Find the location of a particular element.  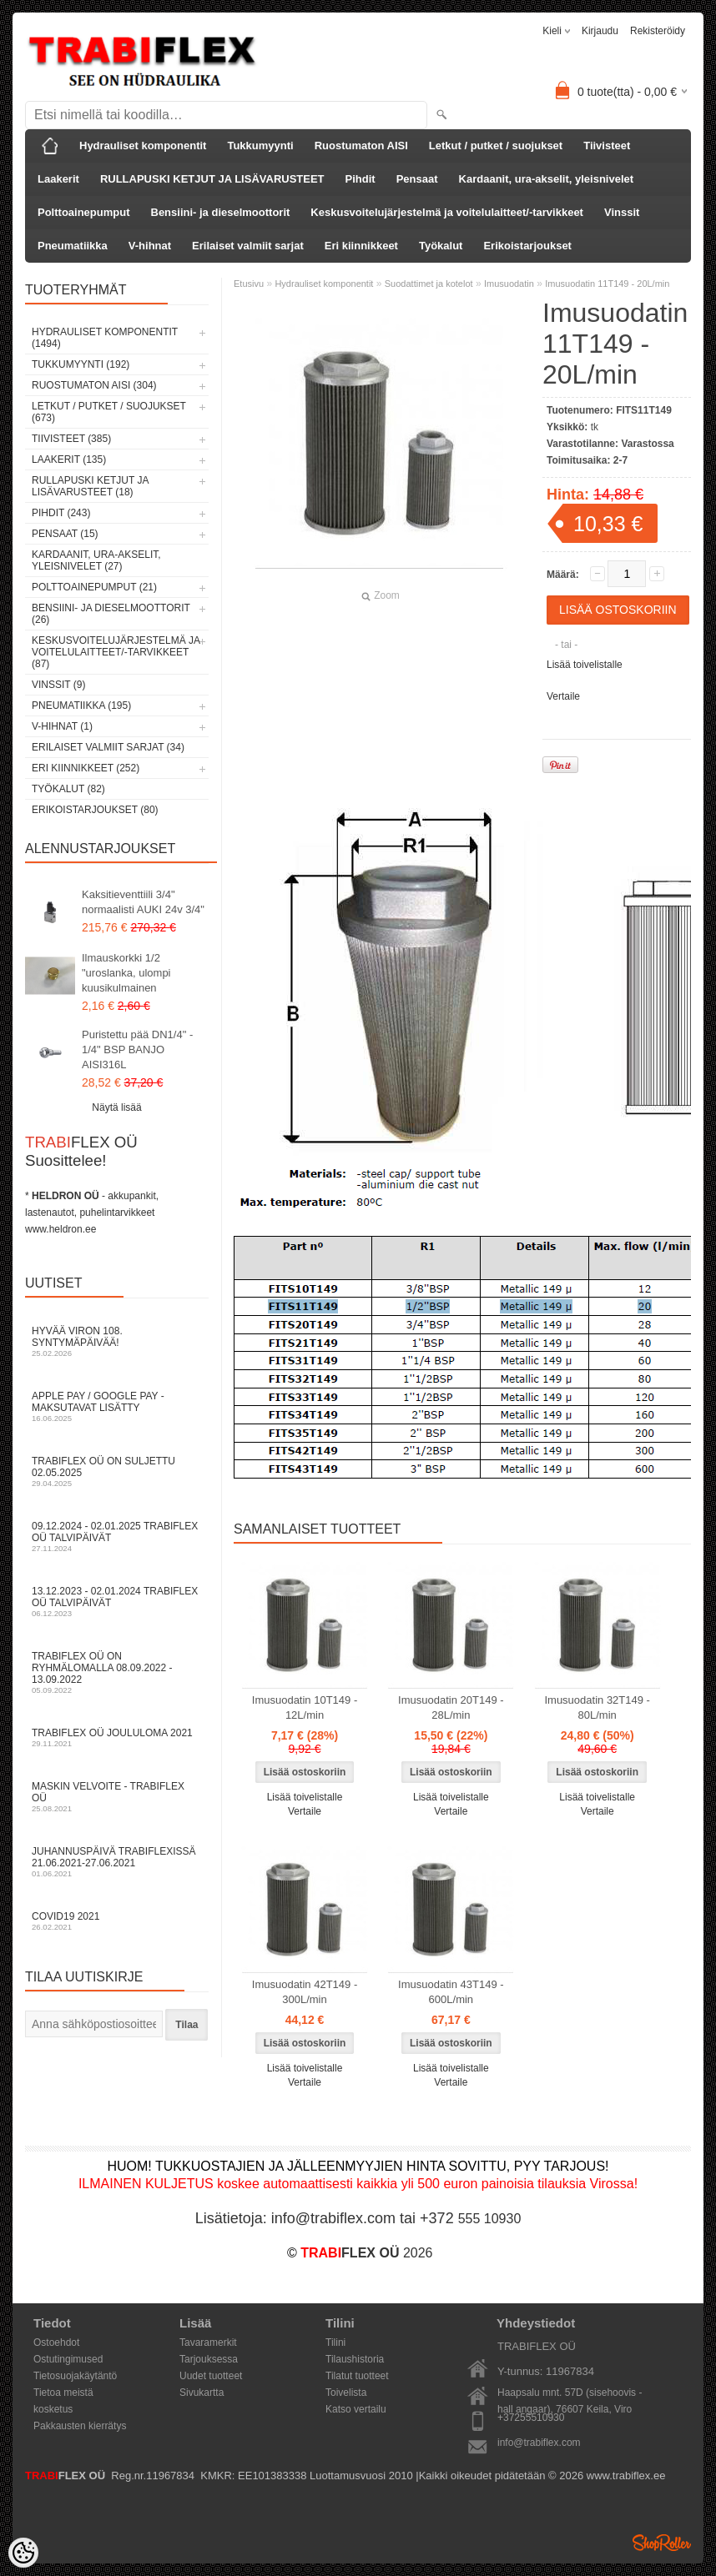

Bensiini- ja dieselmoottorit is located at coordinates (220, 212).